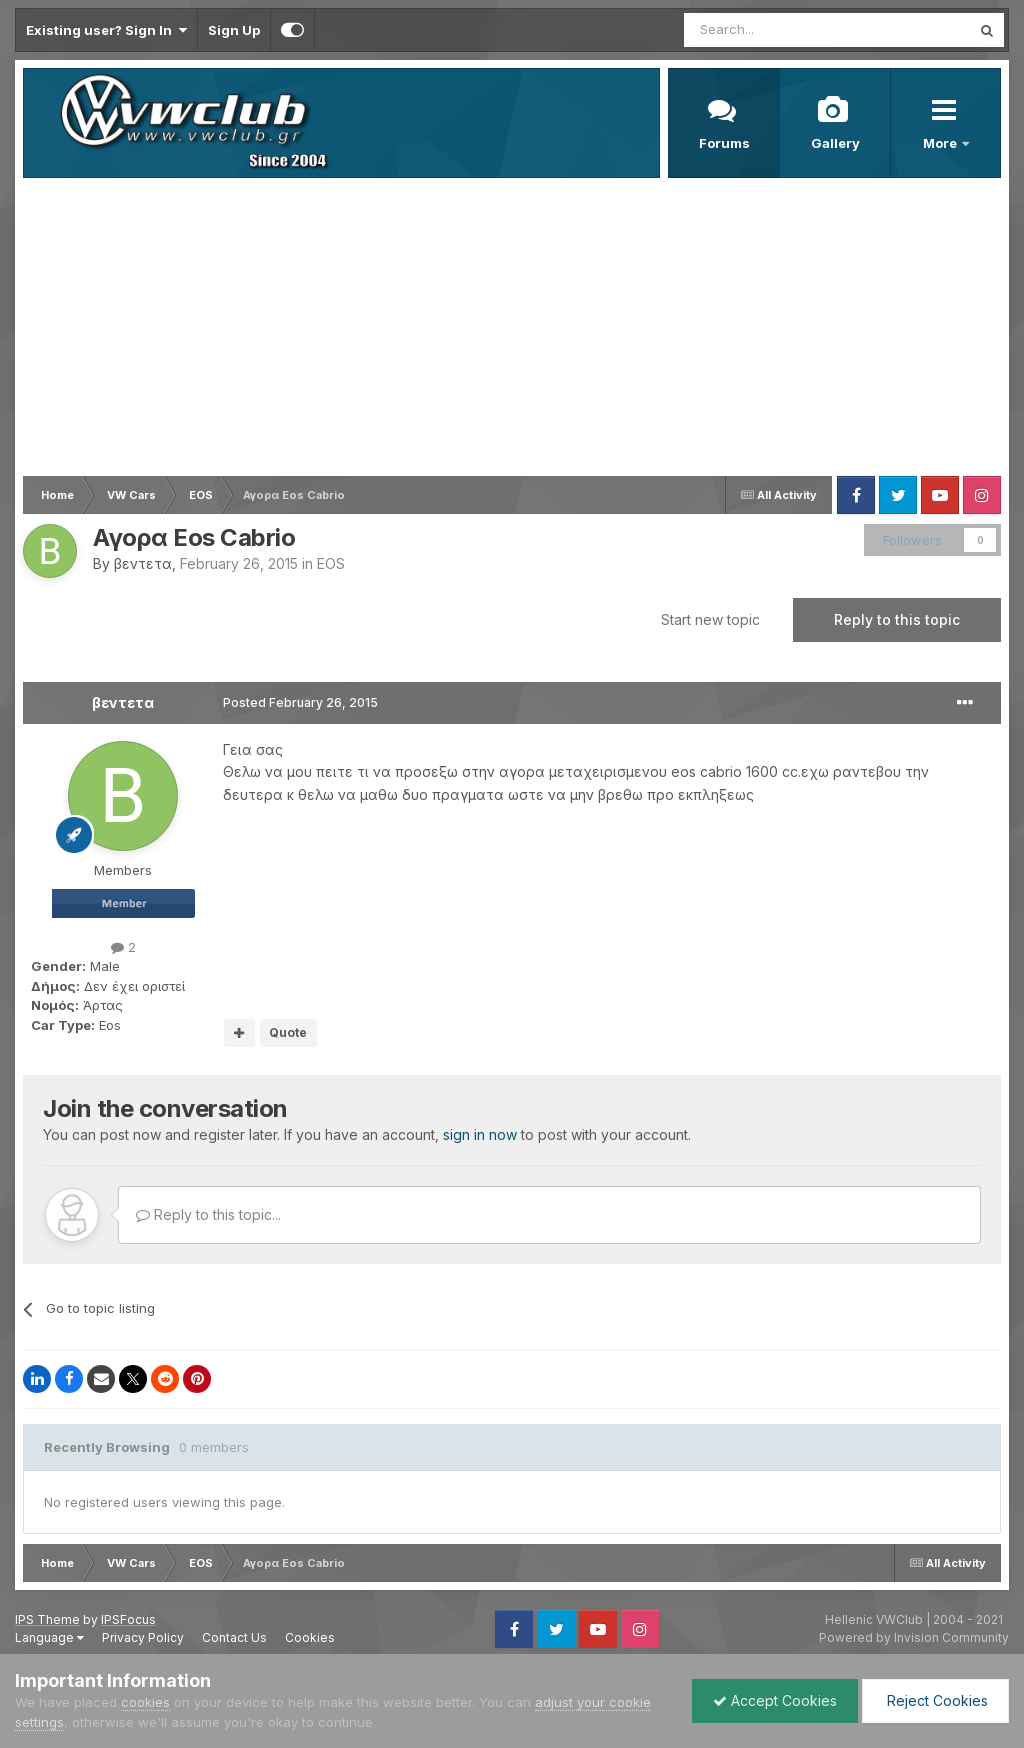  What do you see at coordinates (331, 563) in the screenshot?
I see `EOS` at bounding box center [331, 563].